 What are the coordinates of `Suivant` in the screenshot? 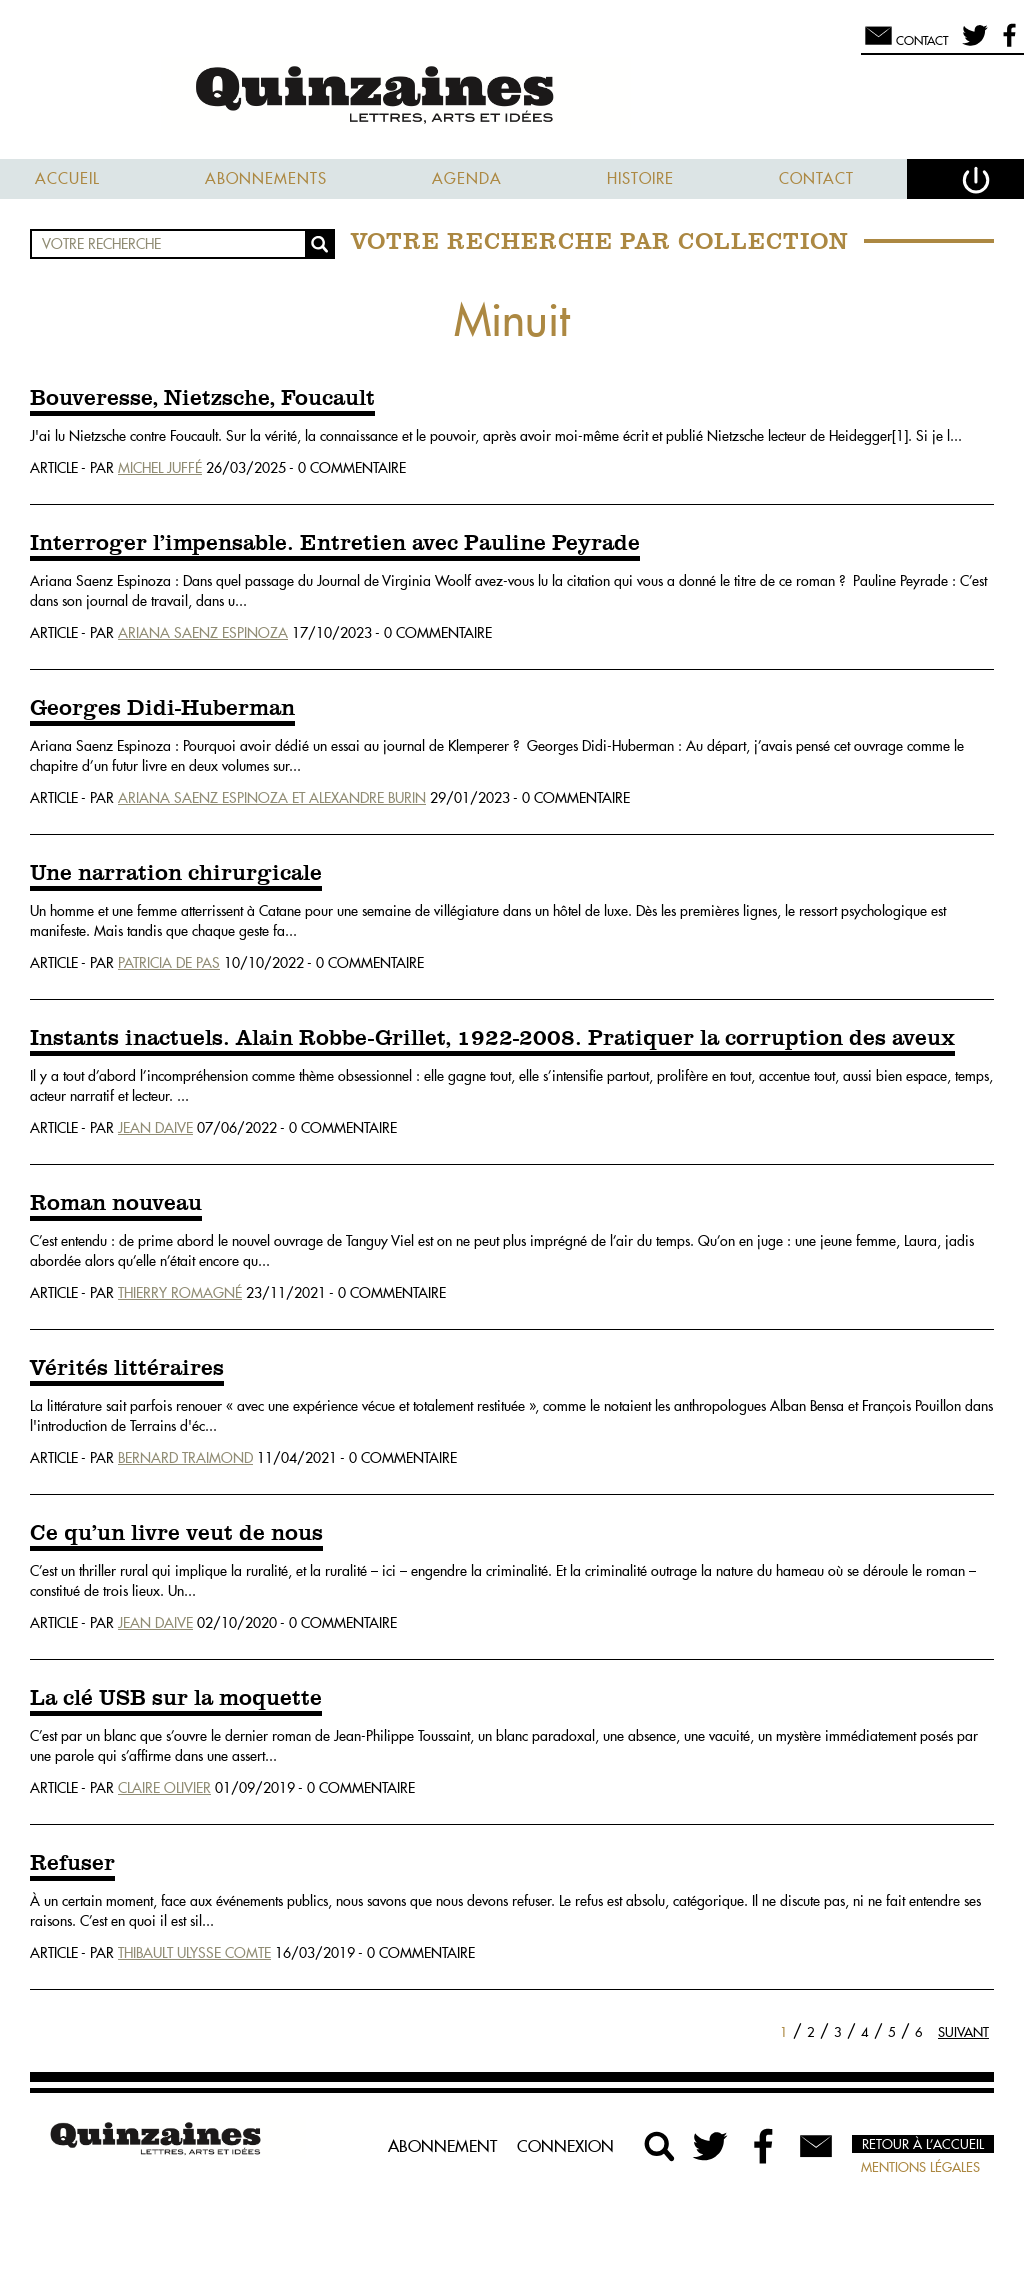 It's located at (963, 2032).